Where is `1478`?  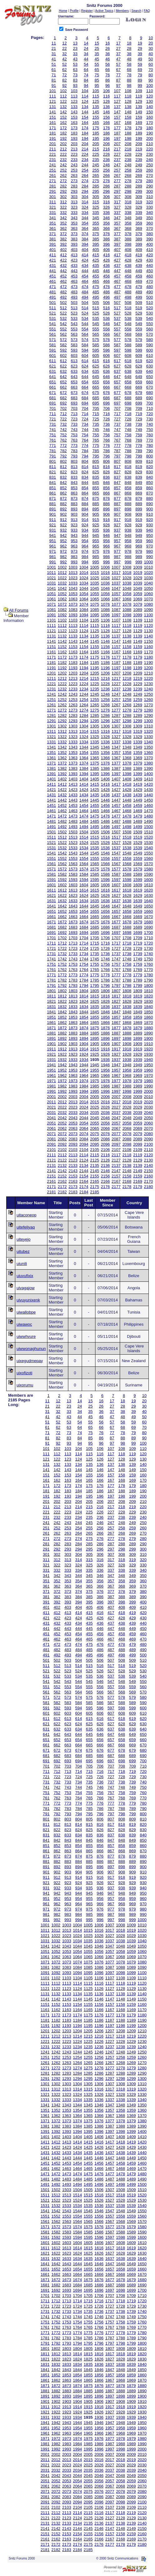 1478 is located at coordinates (126, 816).